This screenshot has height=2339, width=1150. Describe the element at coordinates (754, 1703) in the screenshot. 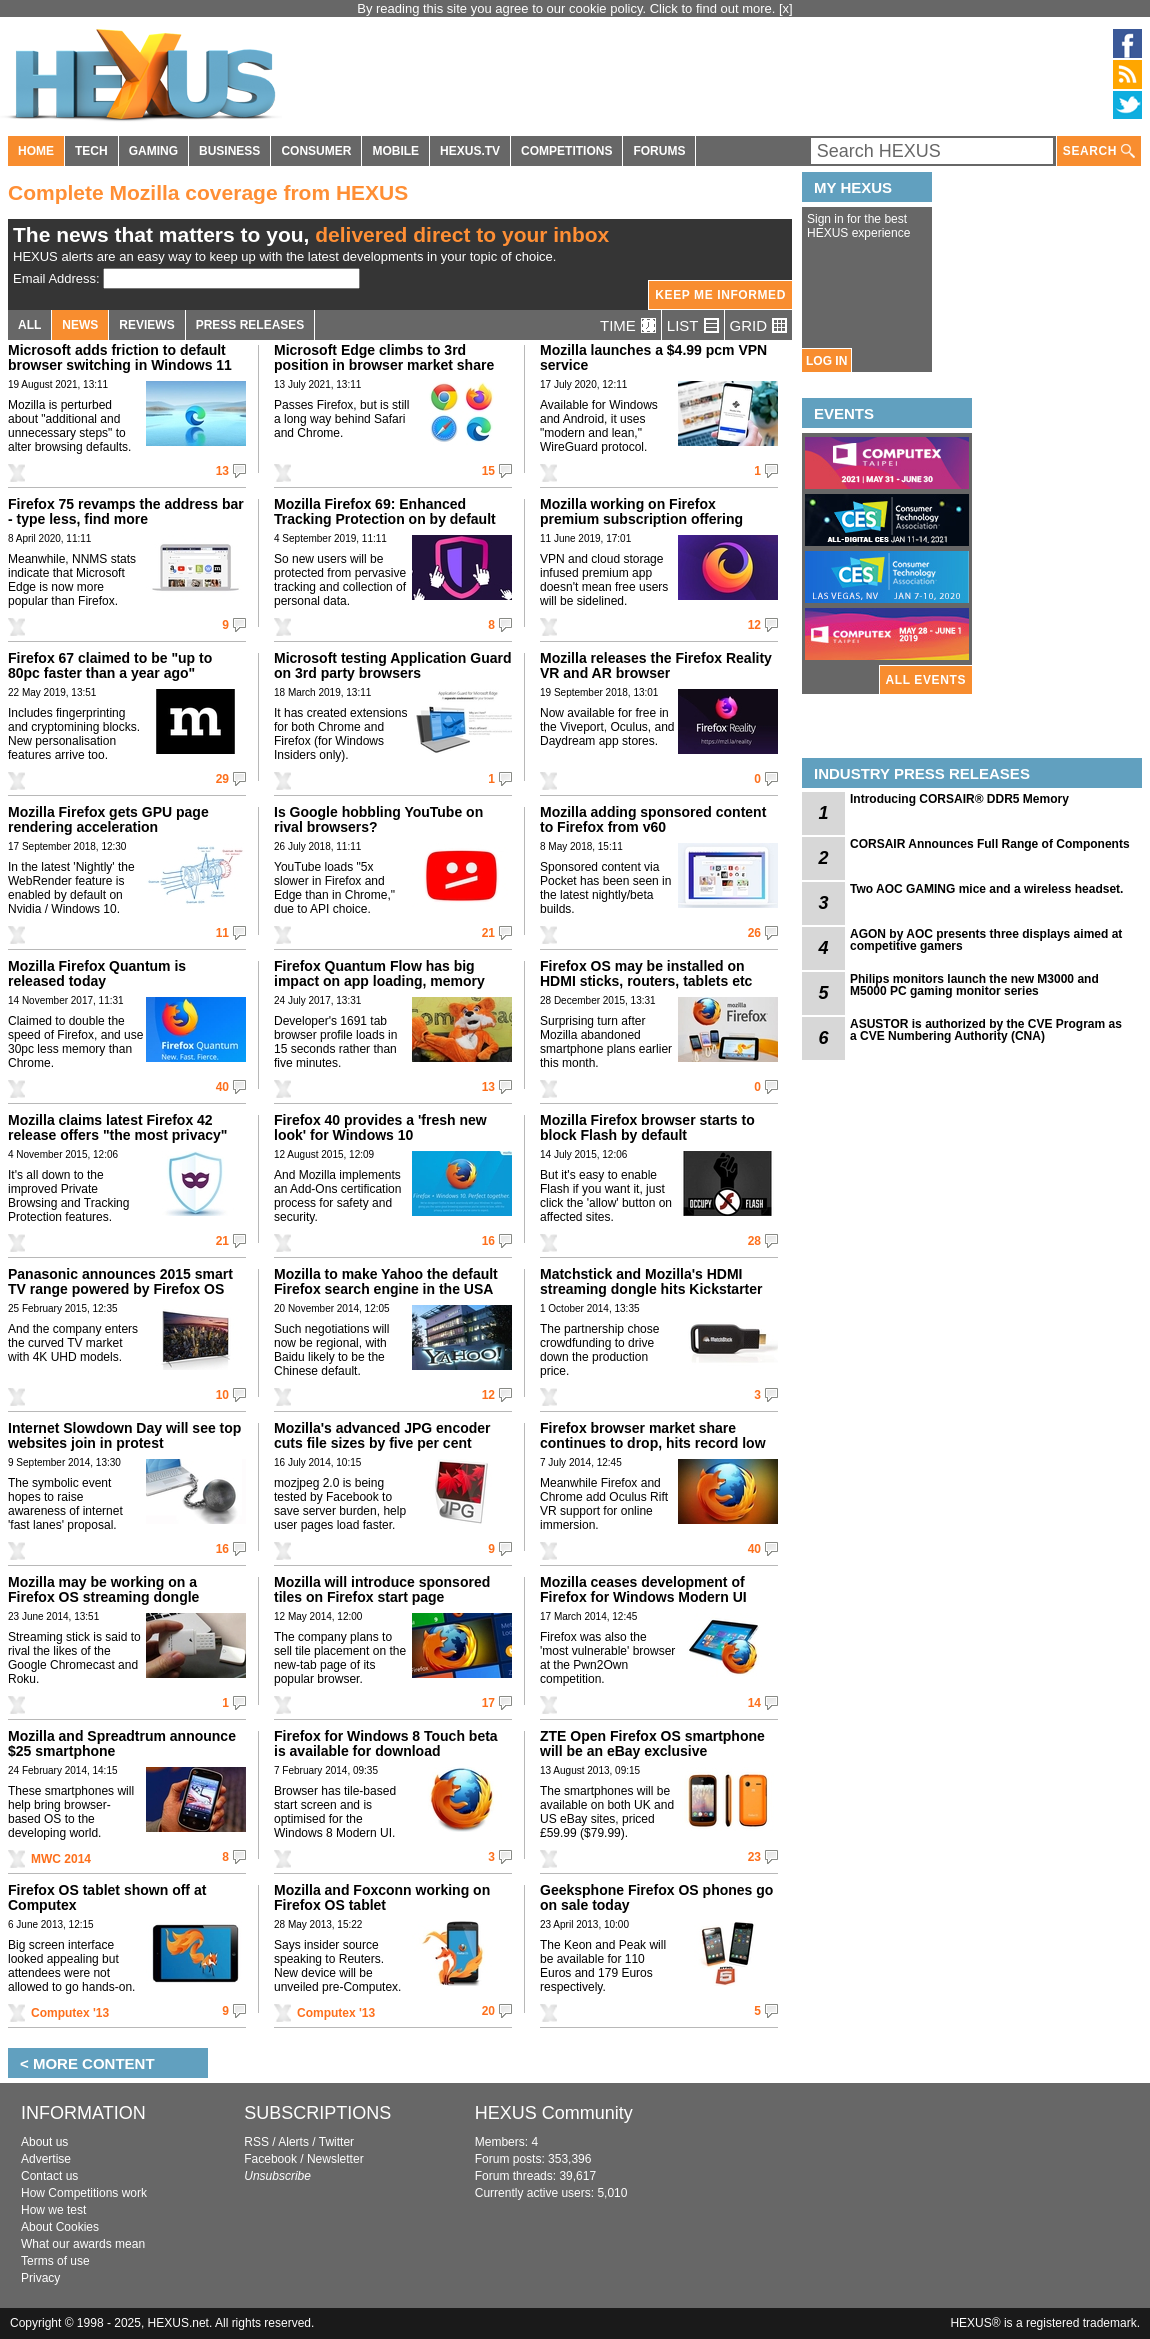

I see `14` at that location.